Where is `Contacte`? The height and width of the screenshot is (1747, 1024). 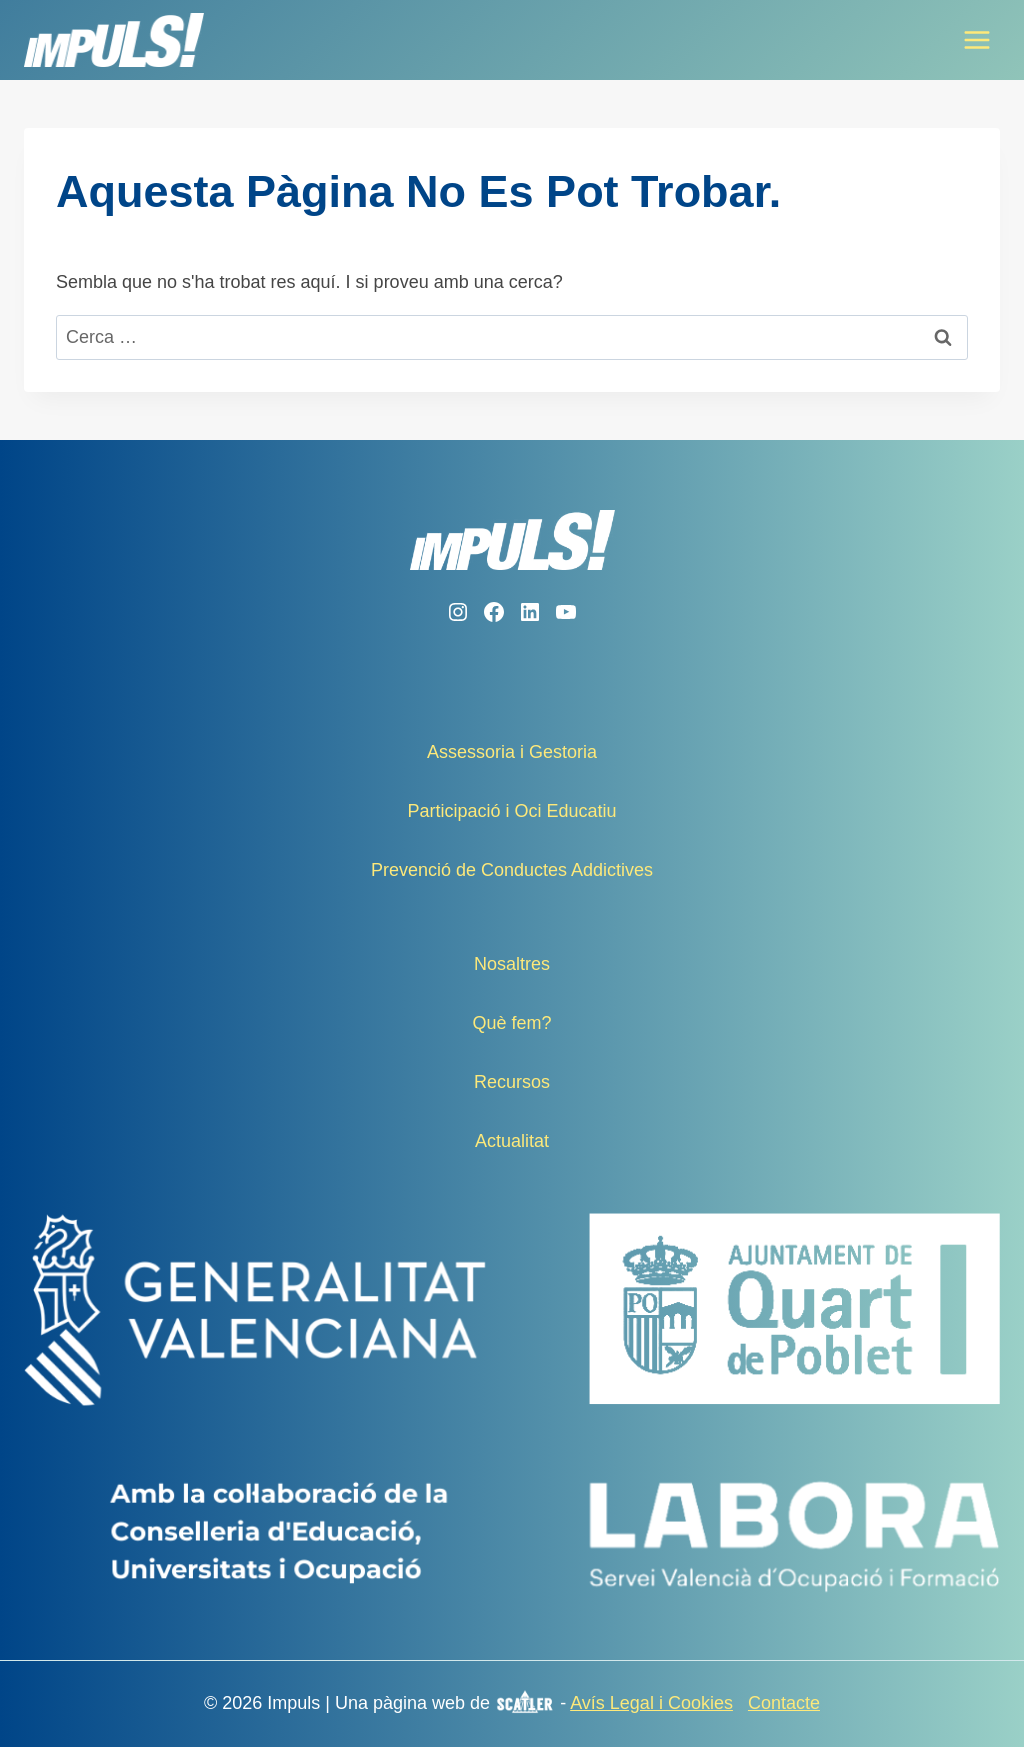 Contacte is located at coordinates (784, 1703).